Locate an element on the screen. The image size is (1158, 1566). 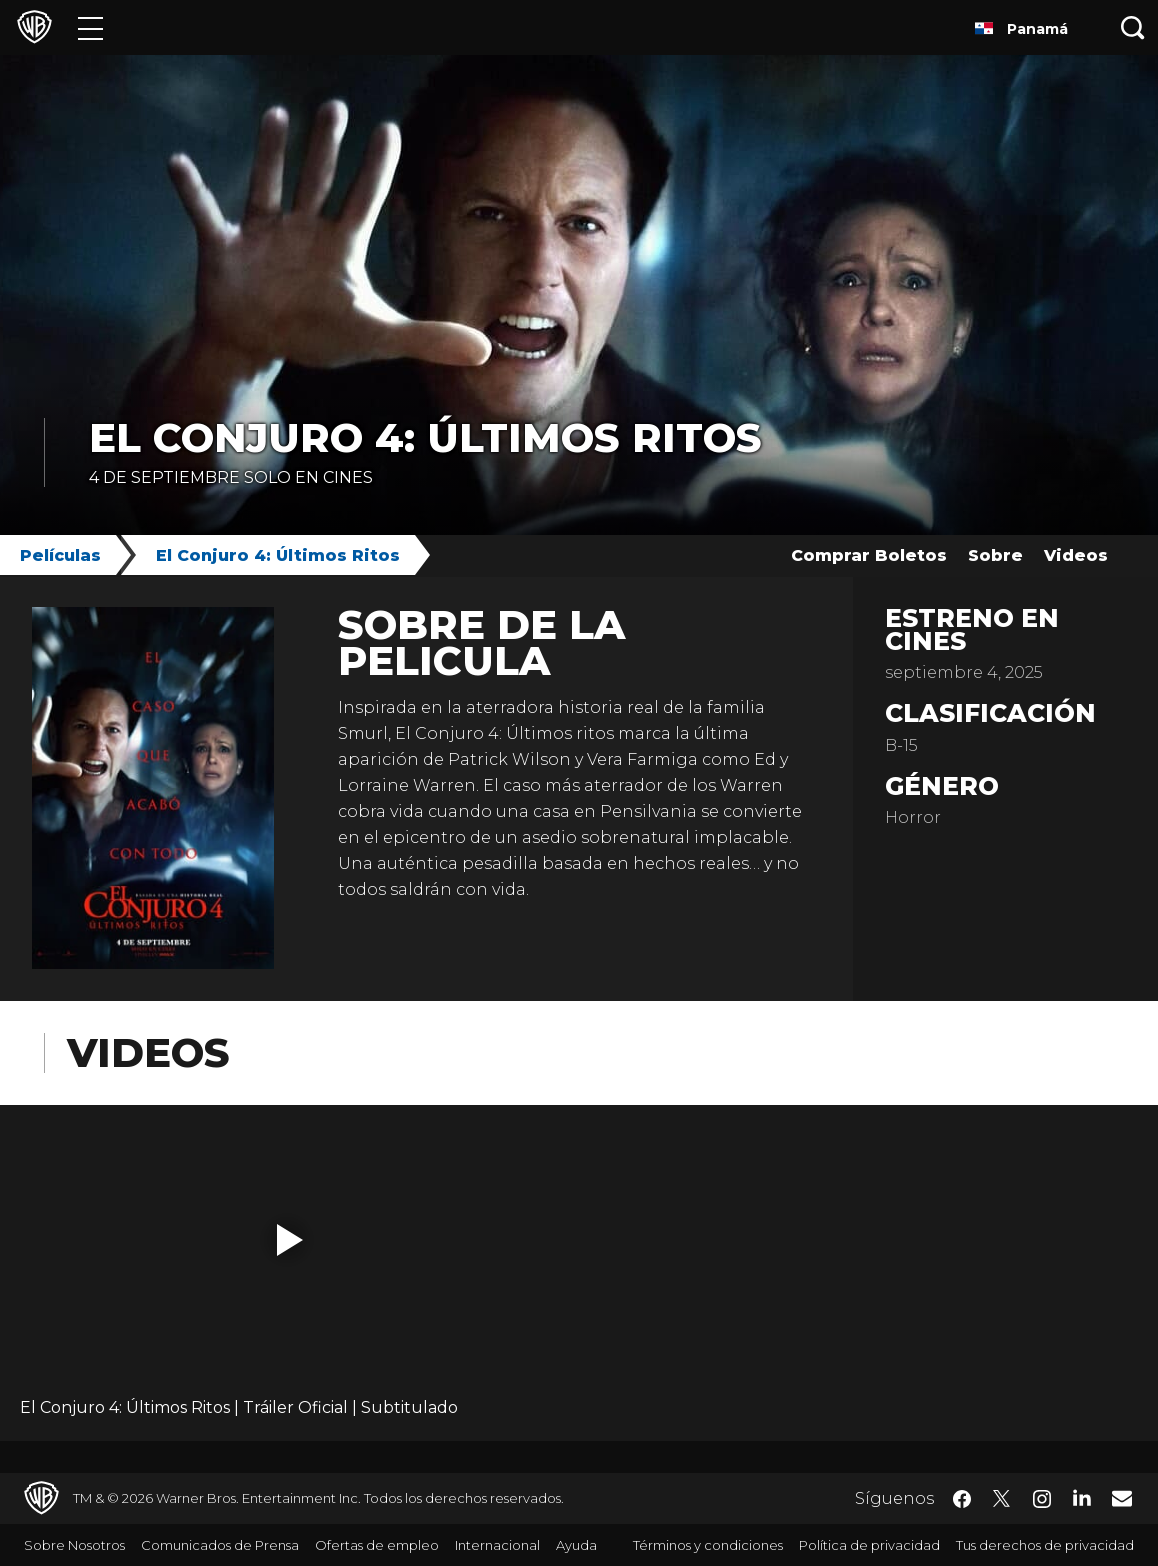
​ [Facebook - WarnerBrosLatino.com] is located at coordinates (962, 1499).